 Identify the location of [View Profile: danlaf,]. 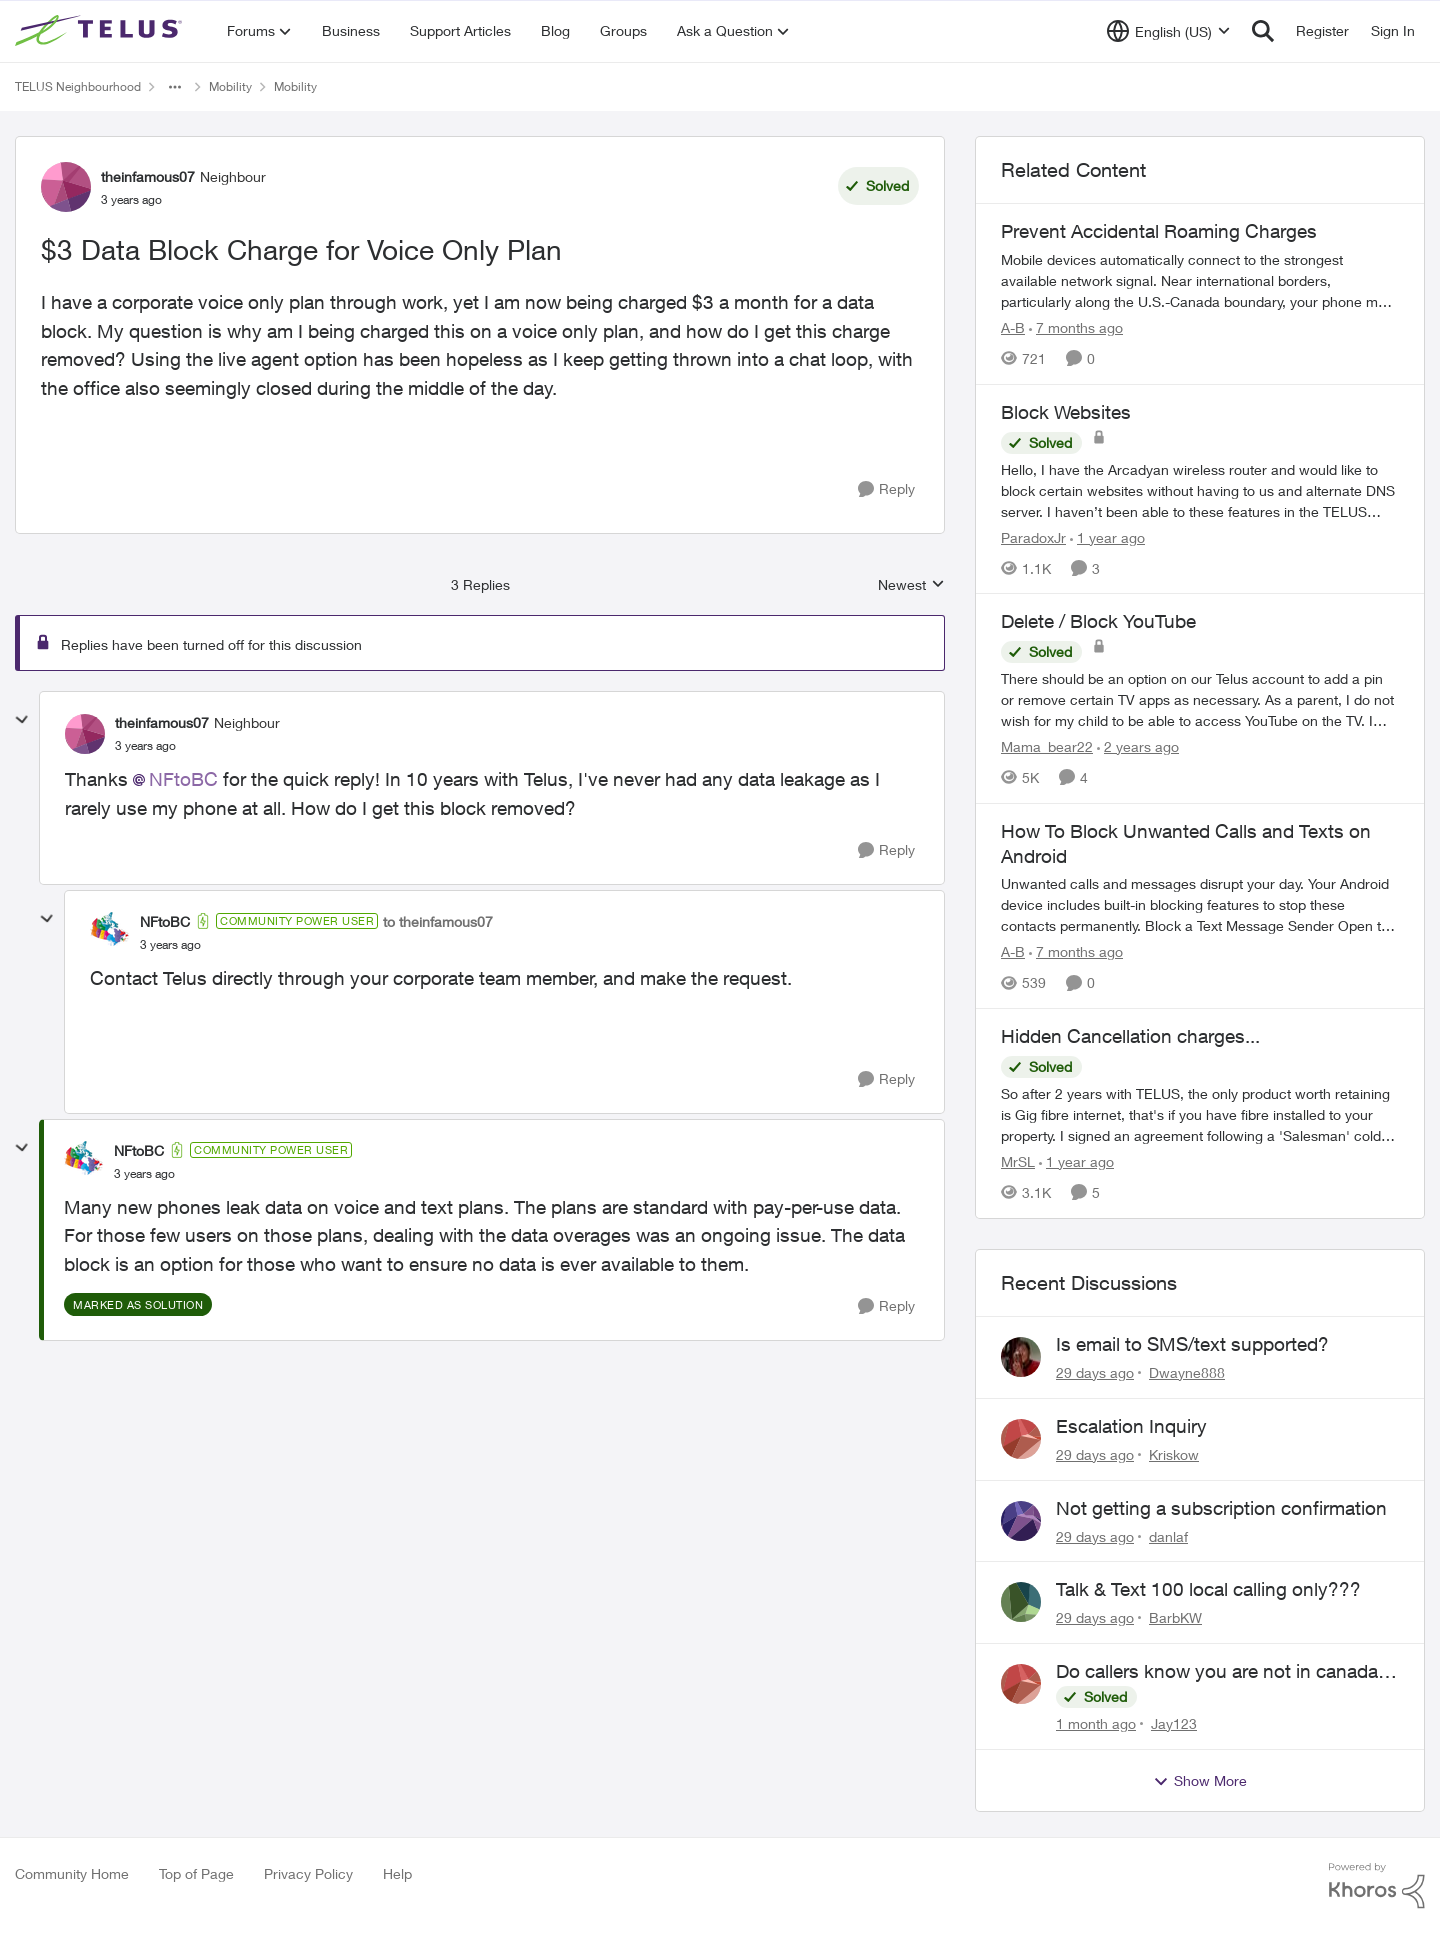
(1021, 1521).